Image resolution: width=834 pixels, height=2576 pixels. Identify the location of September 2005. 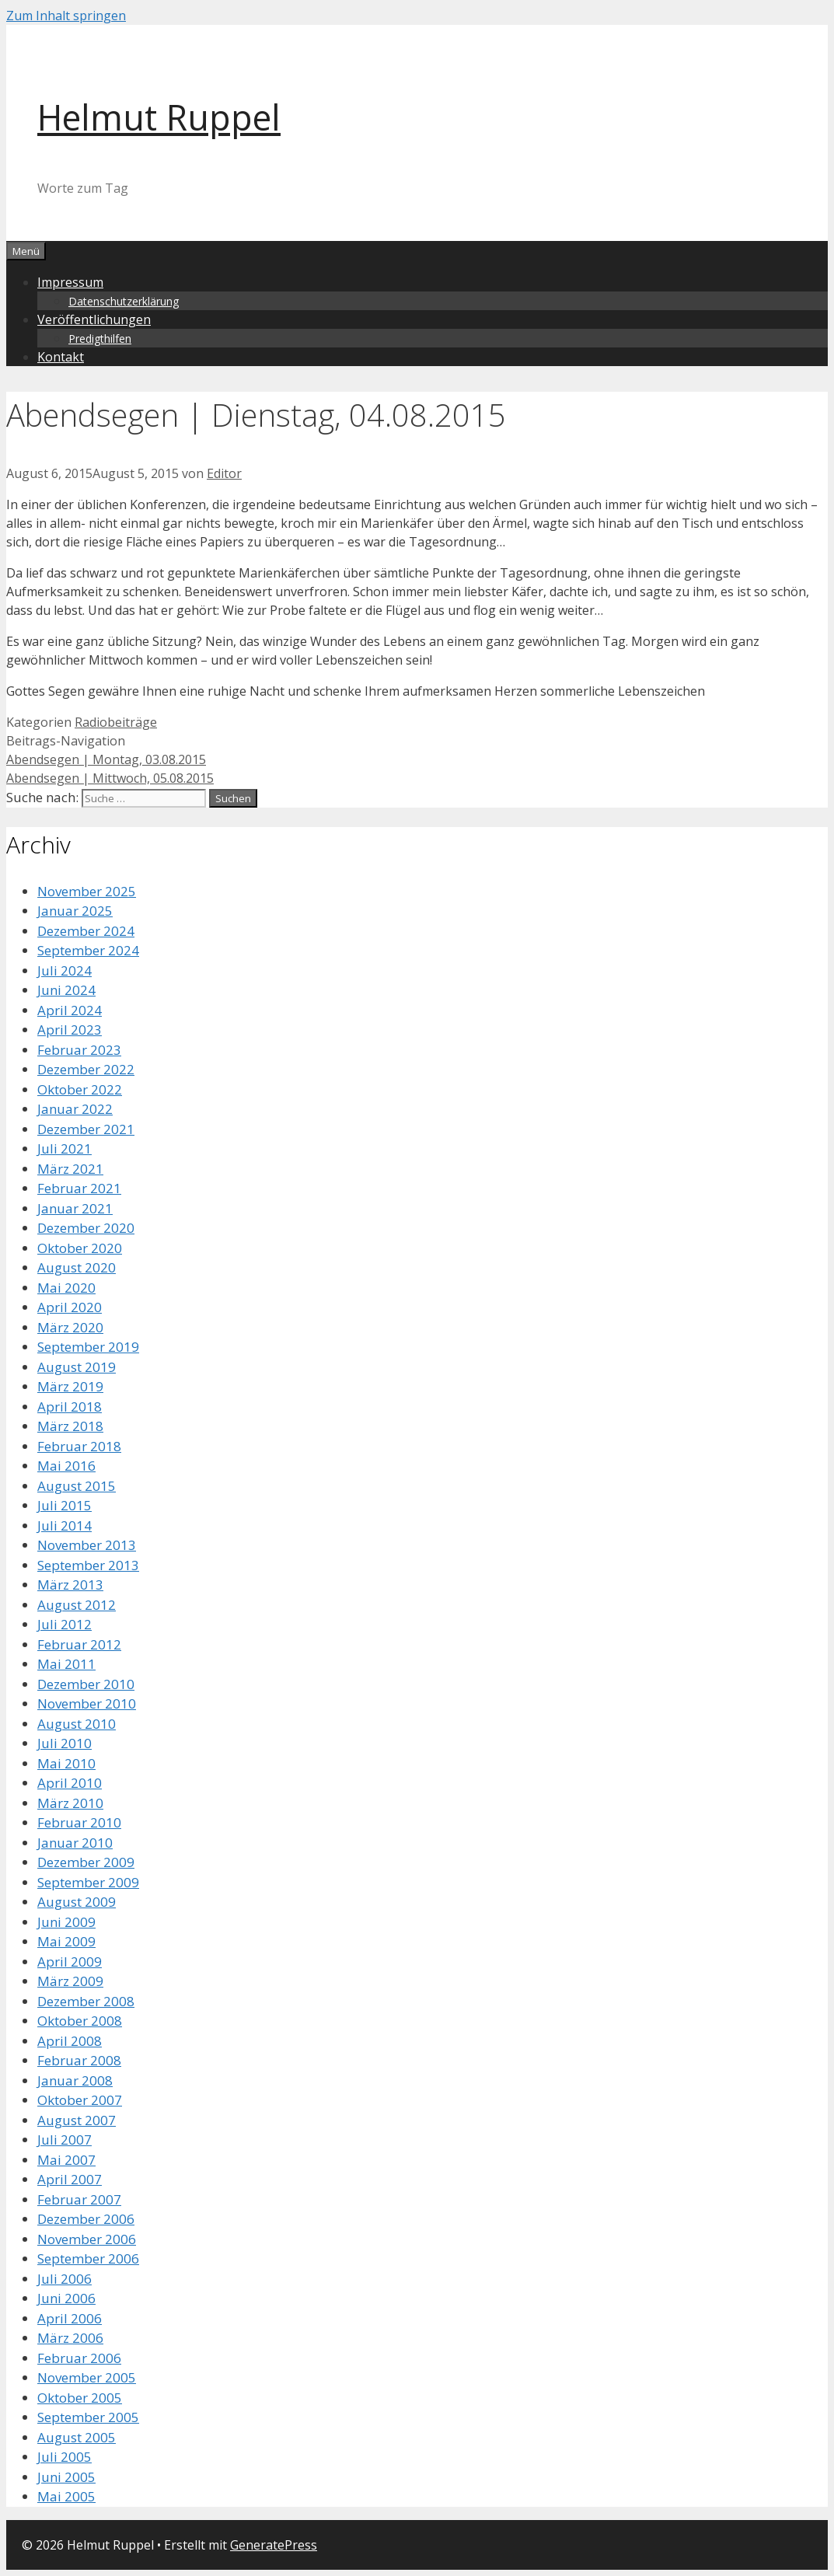
(88, 2417).